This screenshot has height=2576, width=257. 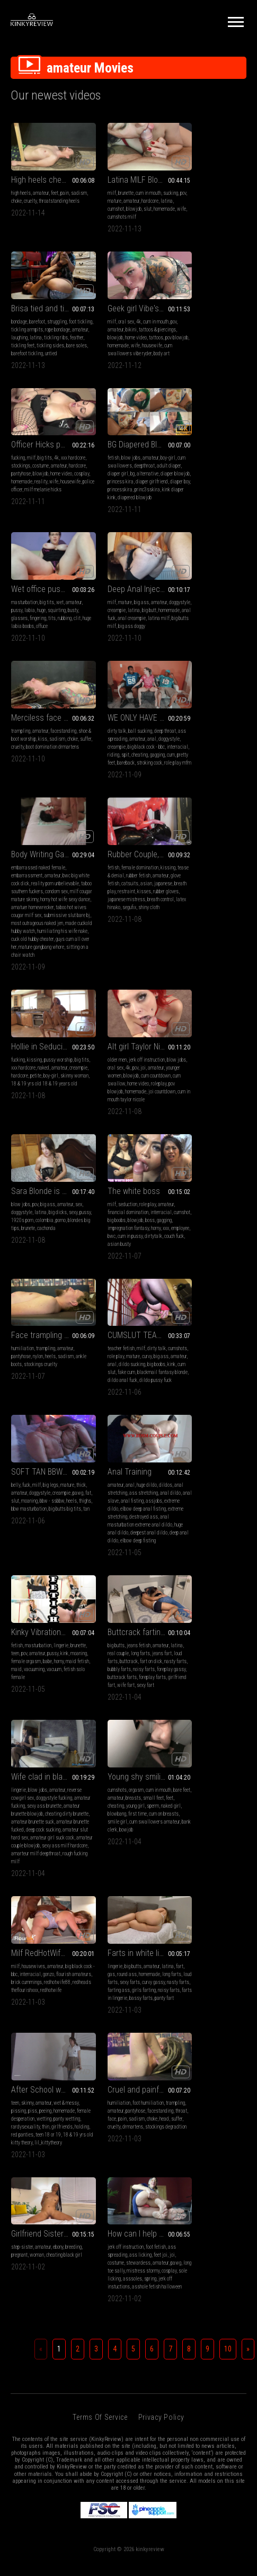 What do you see at coordinates (17, 497) in the screenshot?
I see `offuce` at bounding box center [17, 497].